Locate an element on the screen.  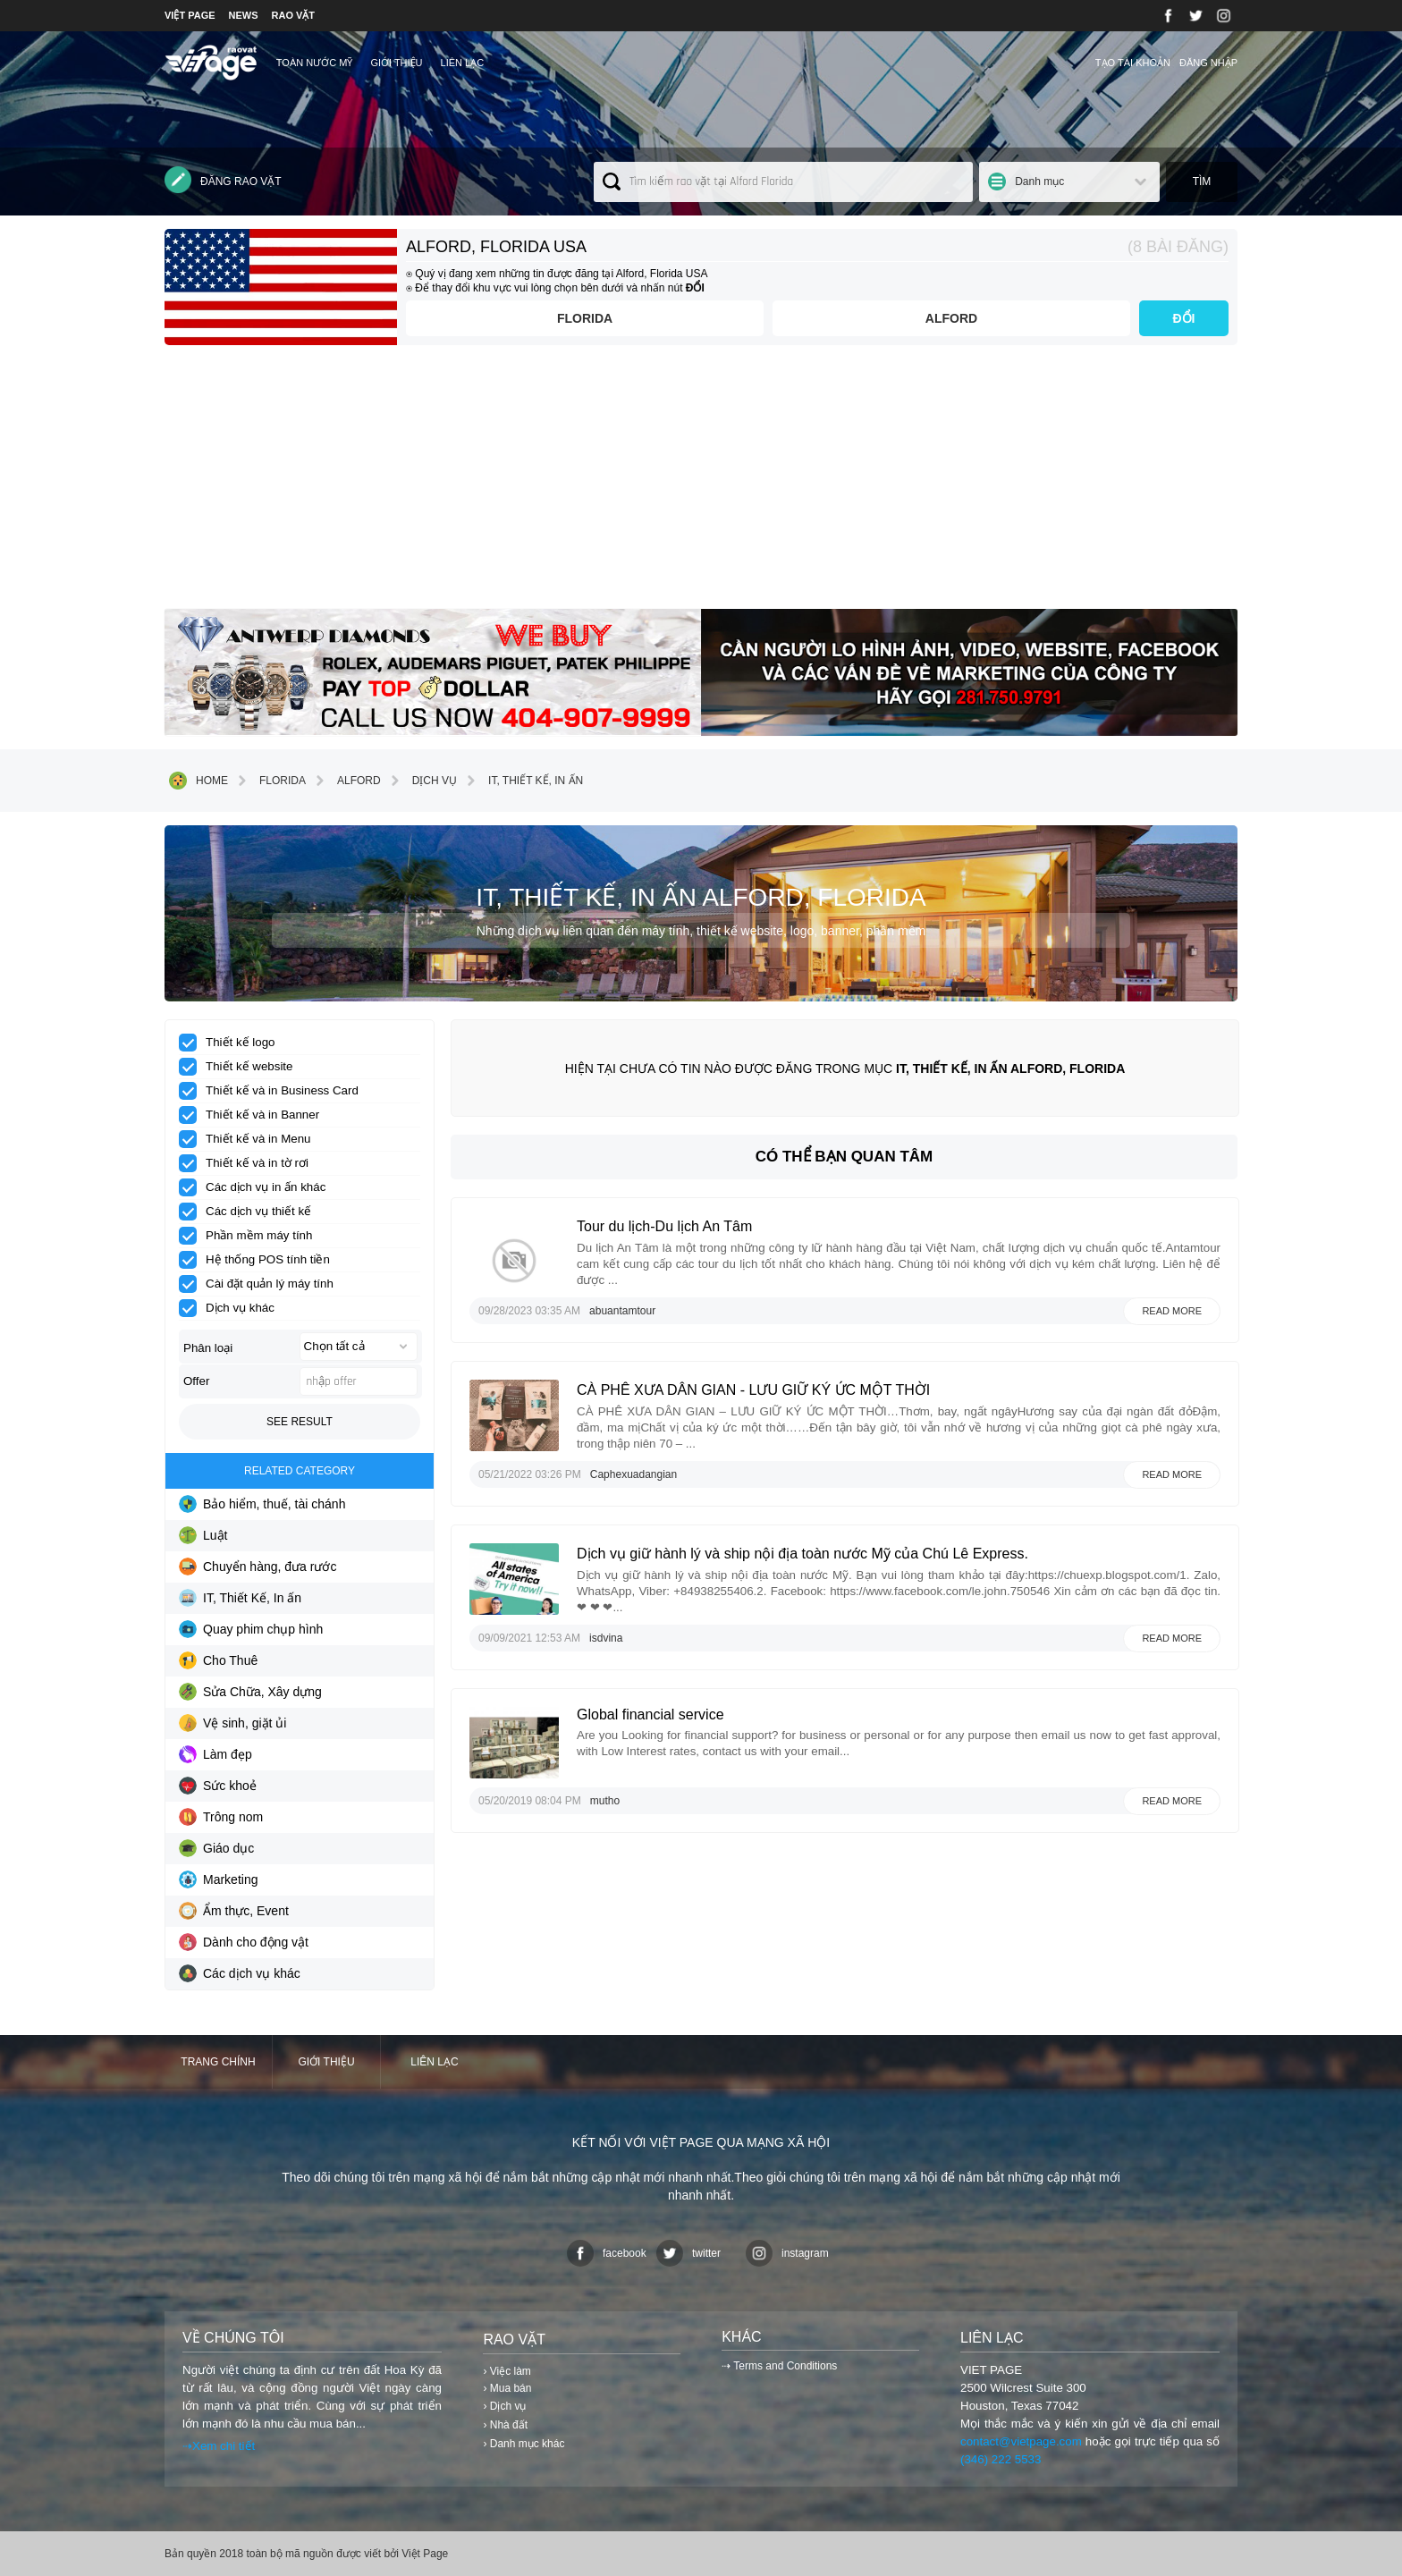
facebook is located at coordinates (606, 2253).